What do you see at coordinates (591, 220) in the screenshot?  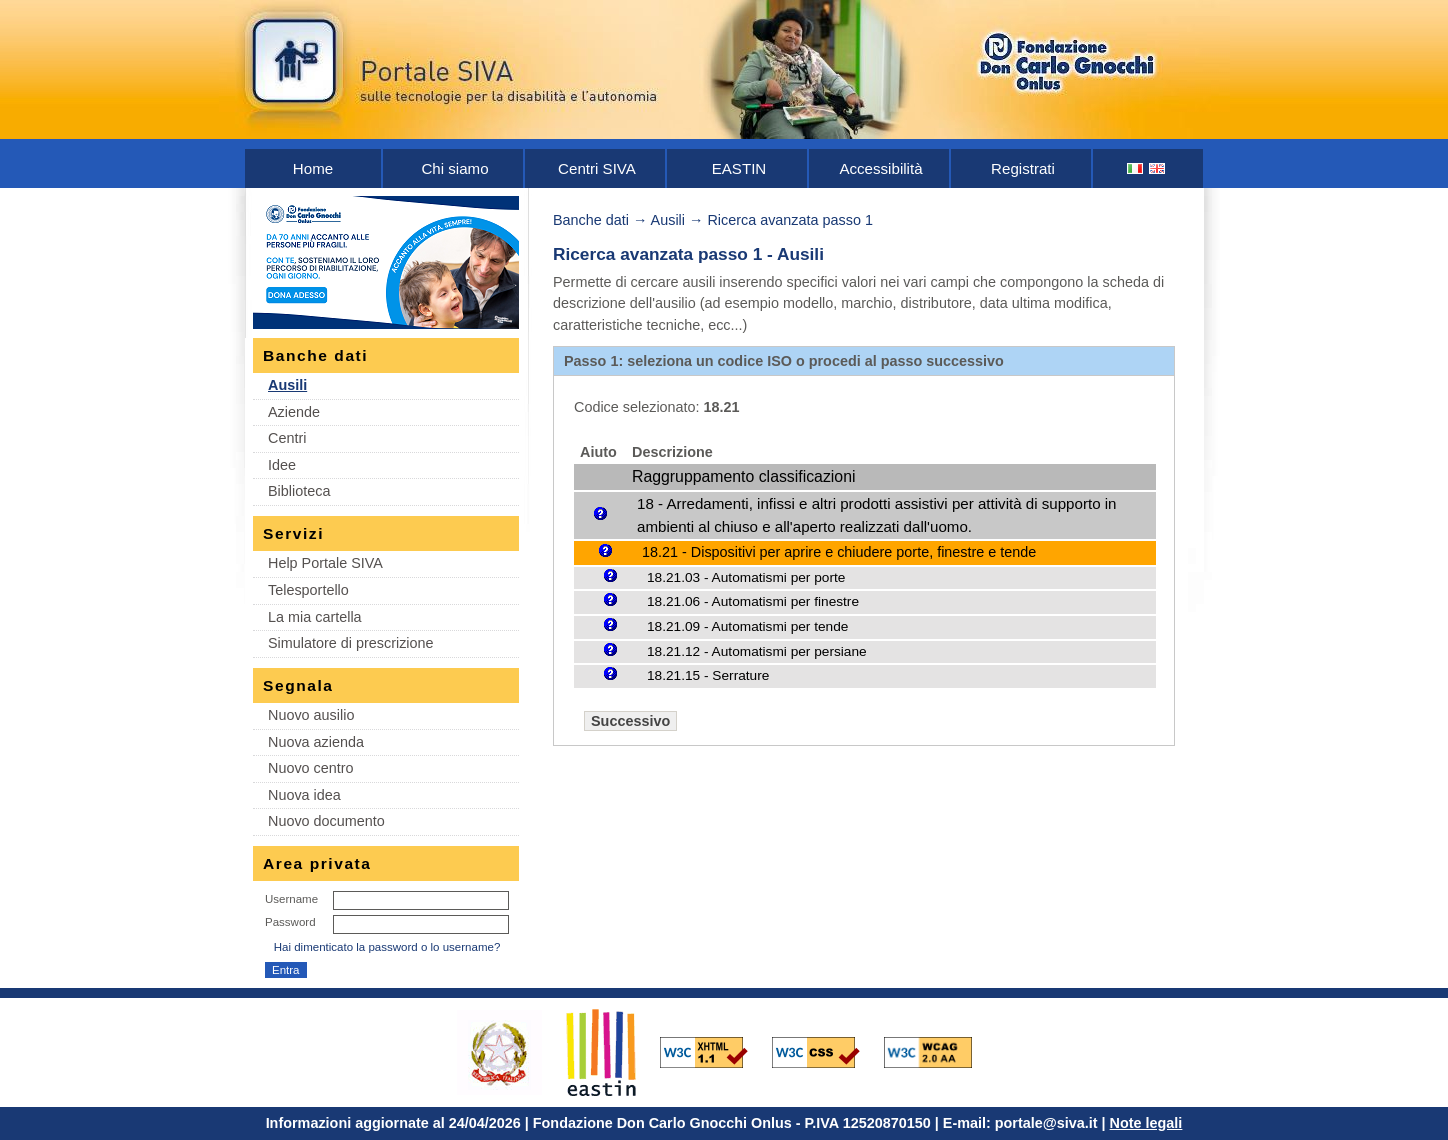 I see `Banche dati` at bounding box center [591, 220].